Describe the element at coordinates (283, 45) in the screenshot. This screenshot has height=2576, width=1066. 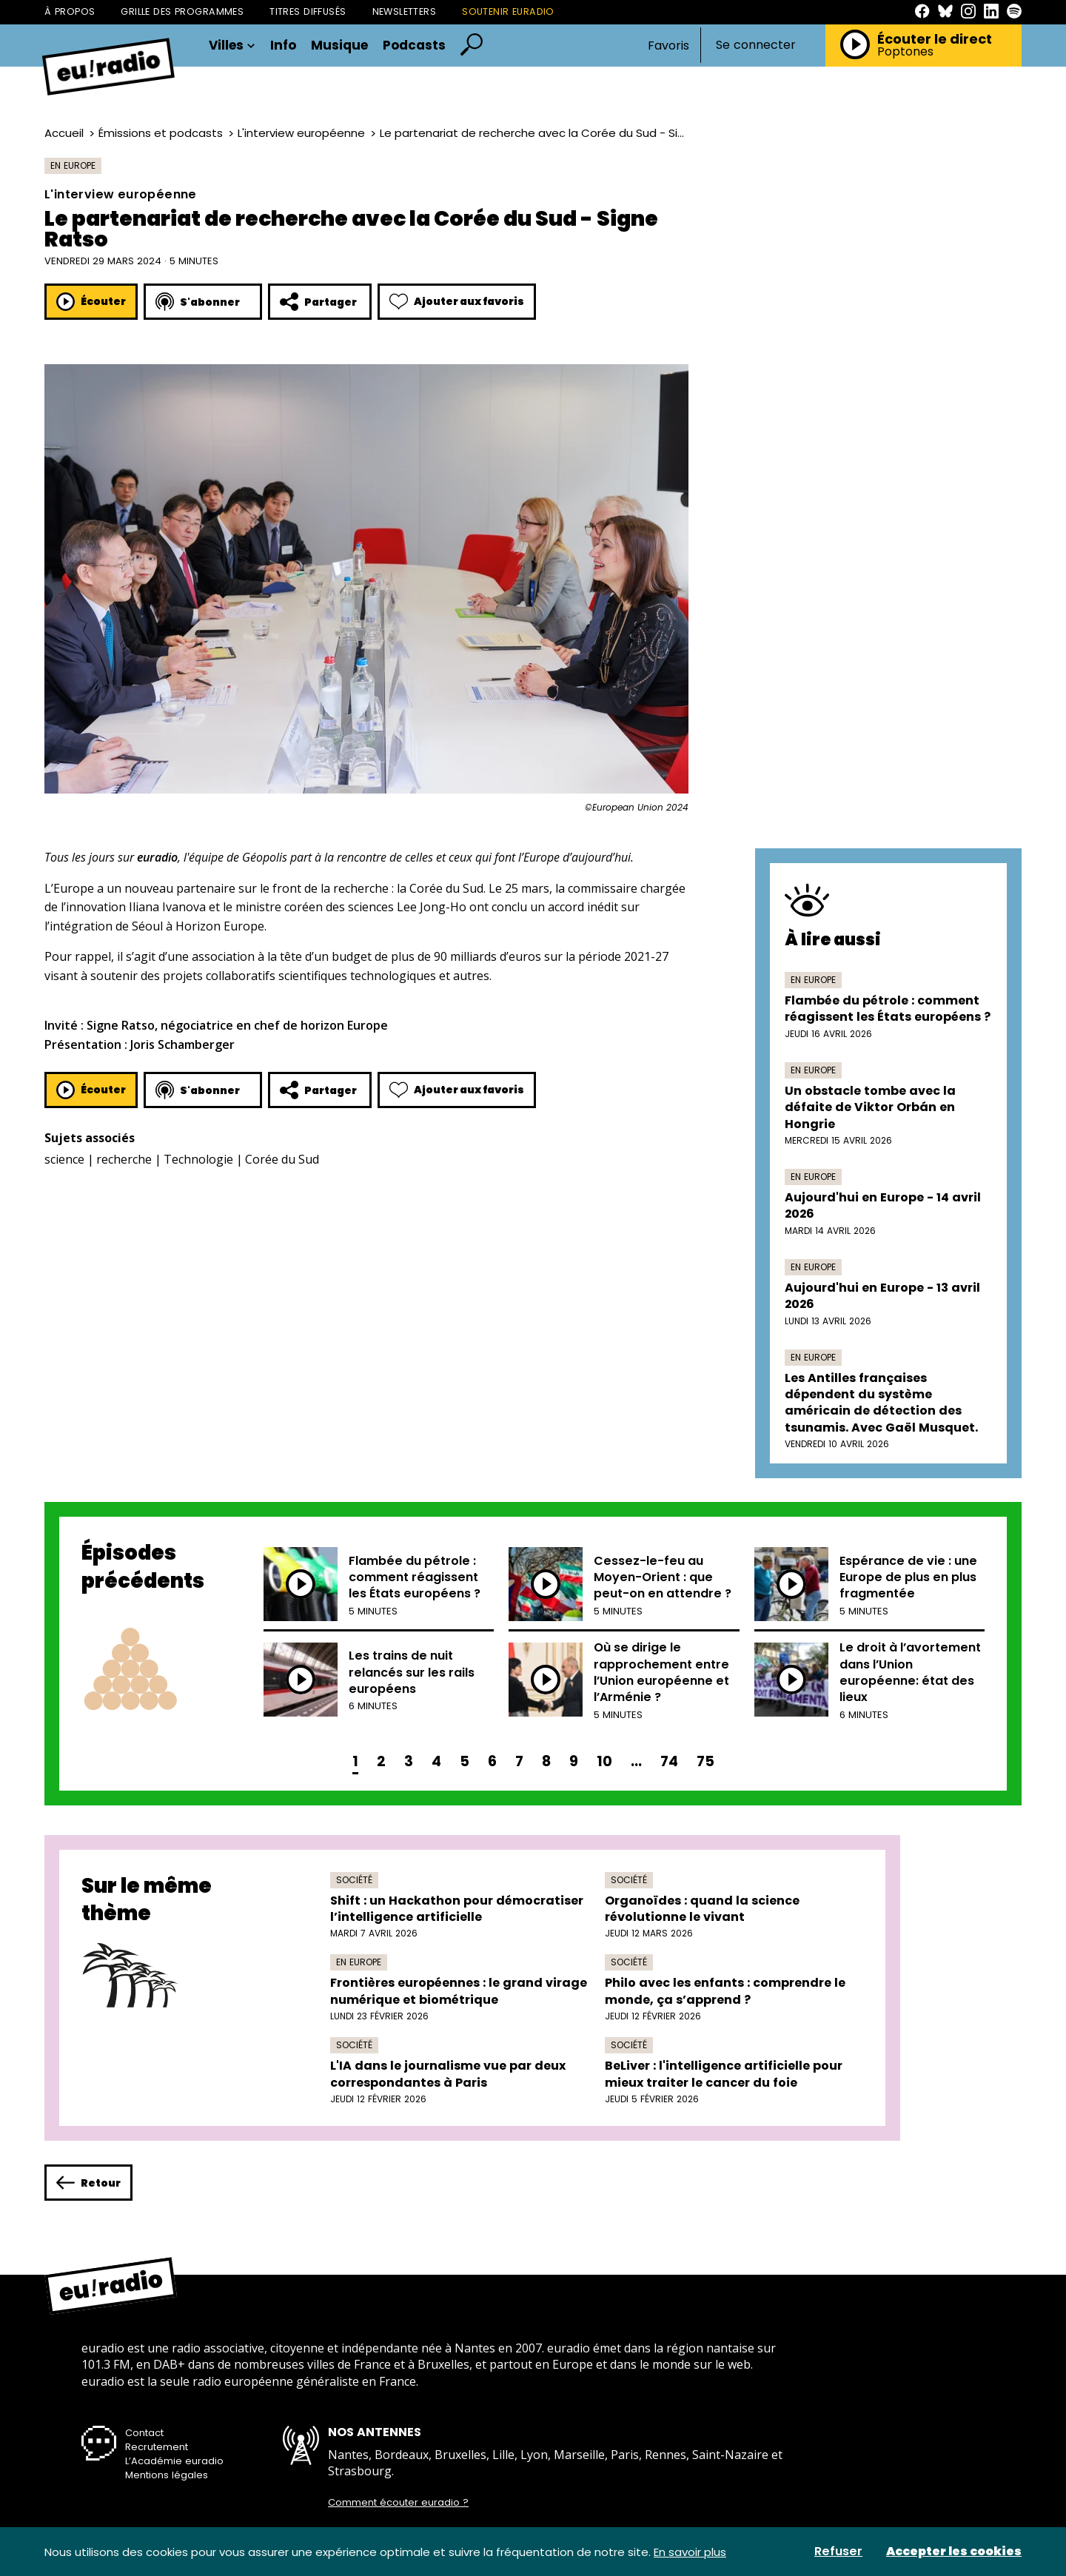
I see `Info` at that location.